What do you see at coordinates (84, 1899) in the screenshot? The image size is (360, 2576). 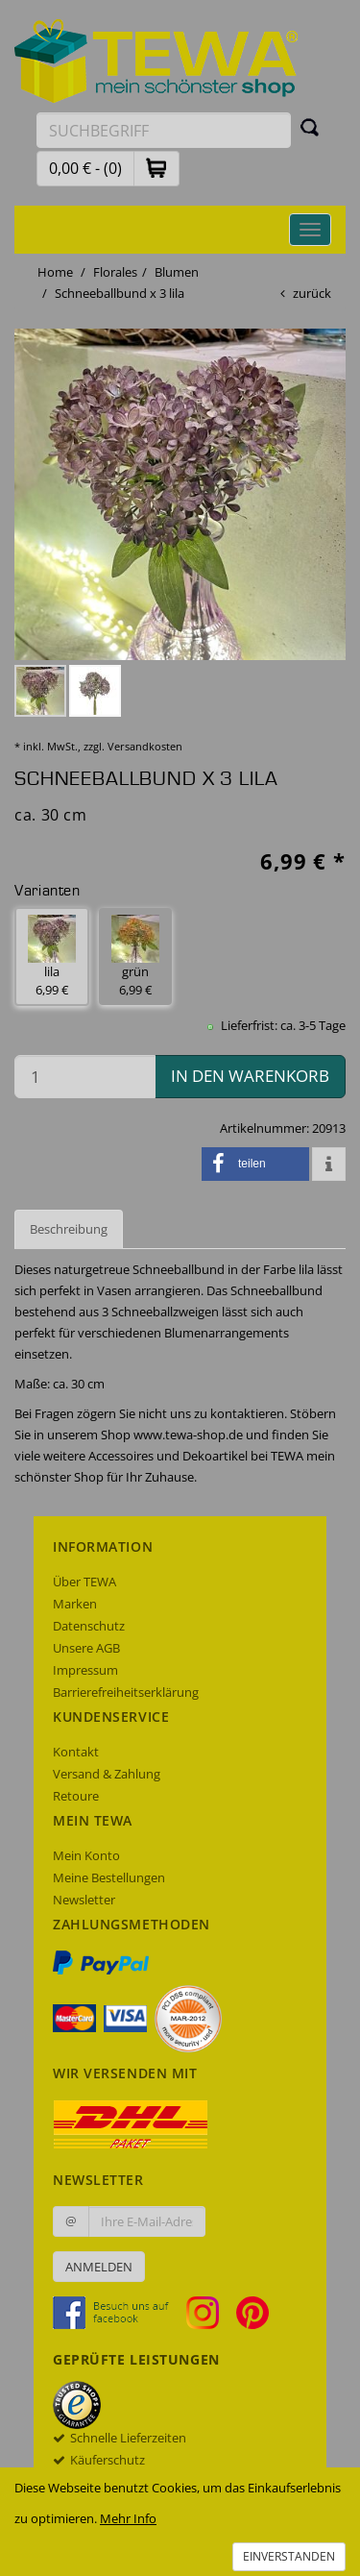 I see `Newsletter` at bounding box center [84, 1899].